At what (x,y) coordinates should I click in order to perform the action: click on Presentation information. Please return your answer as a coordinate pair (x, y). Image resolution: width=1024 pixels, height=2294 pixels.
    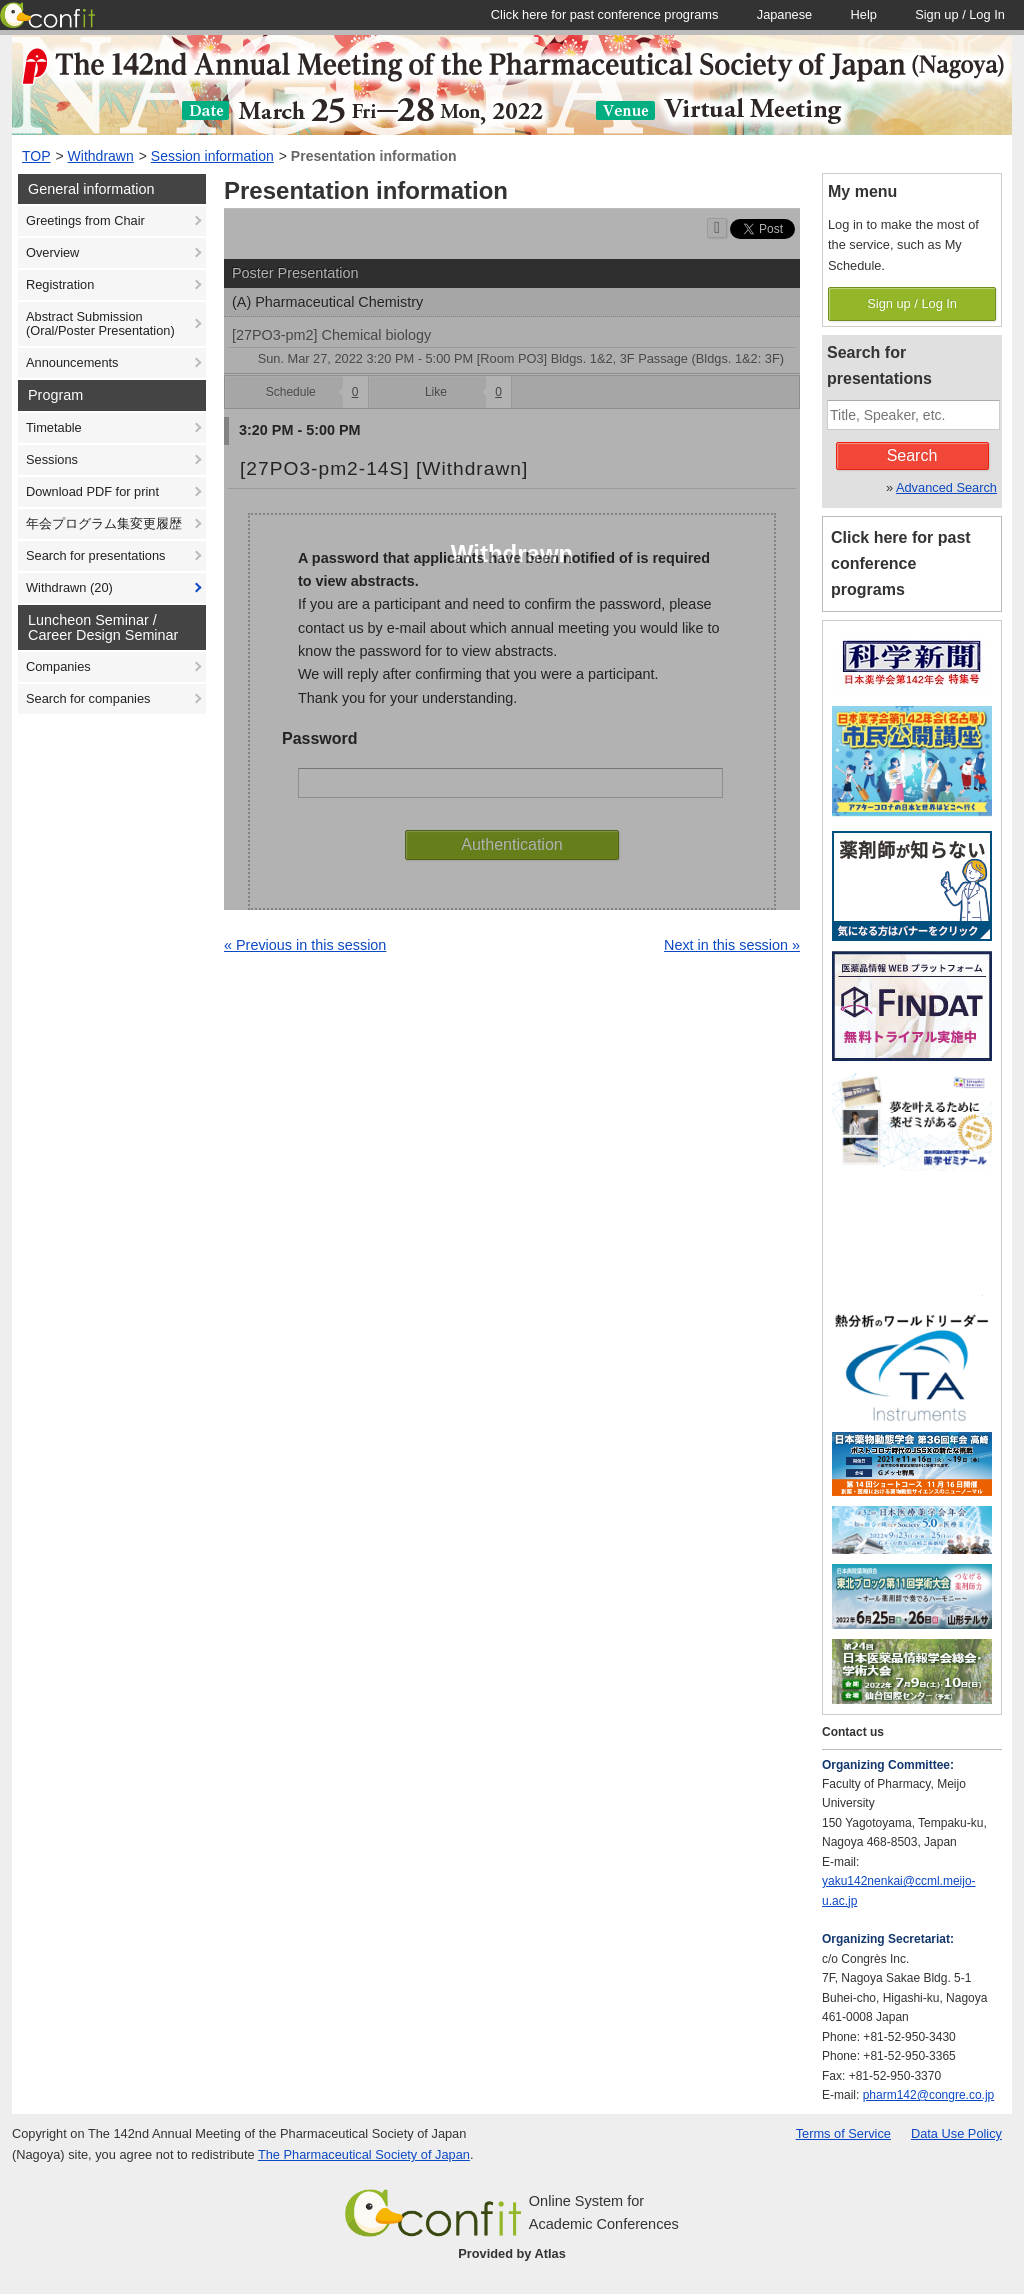
    Looking at the image, I should click on (374, 156).